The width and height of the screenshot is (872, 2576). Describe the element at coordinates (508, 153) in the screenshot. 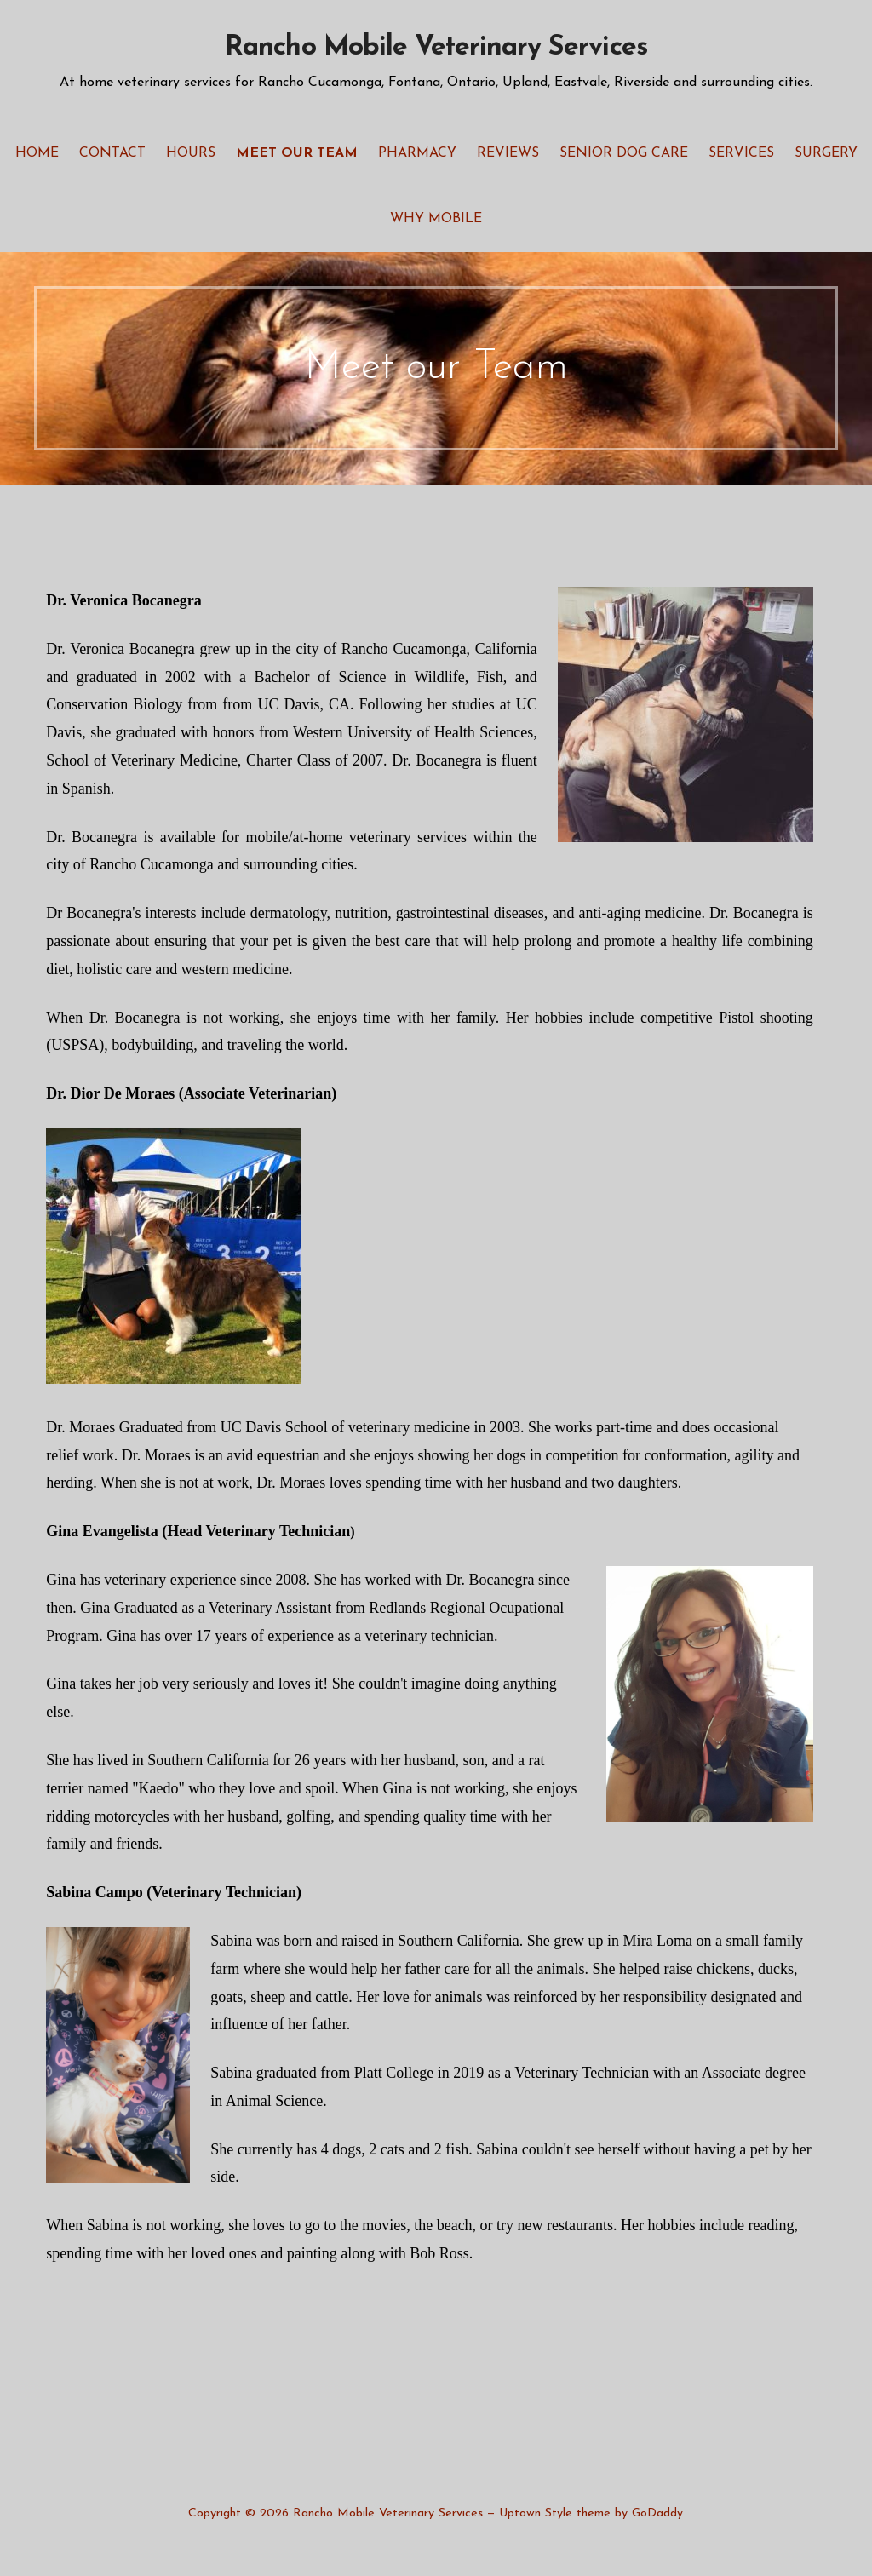

I see `Reviews` at that location.